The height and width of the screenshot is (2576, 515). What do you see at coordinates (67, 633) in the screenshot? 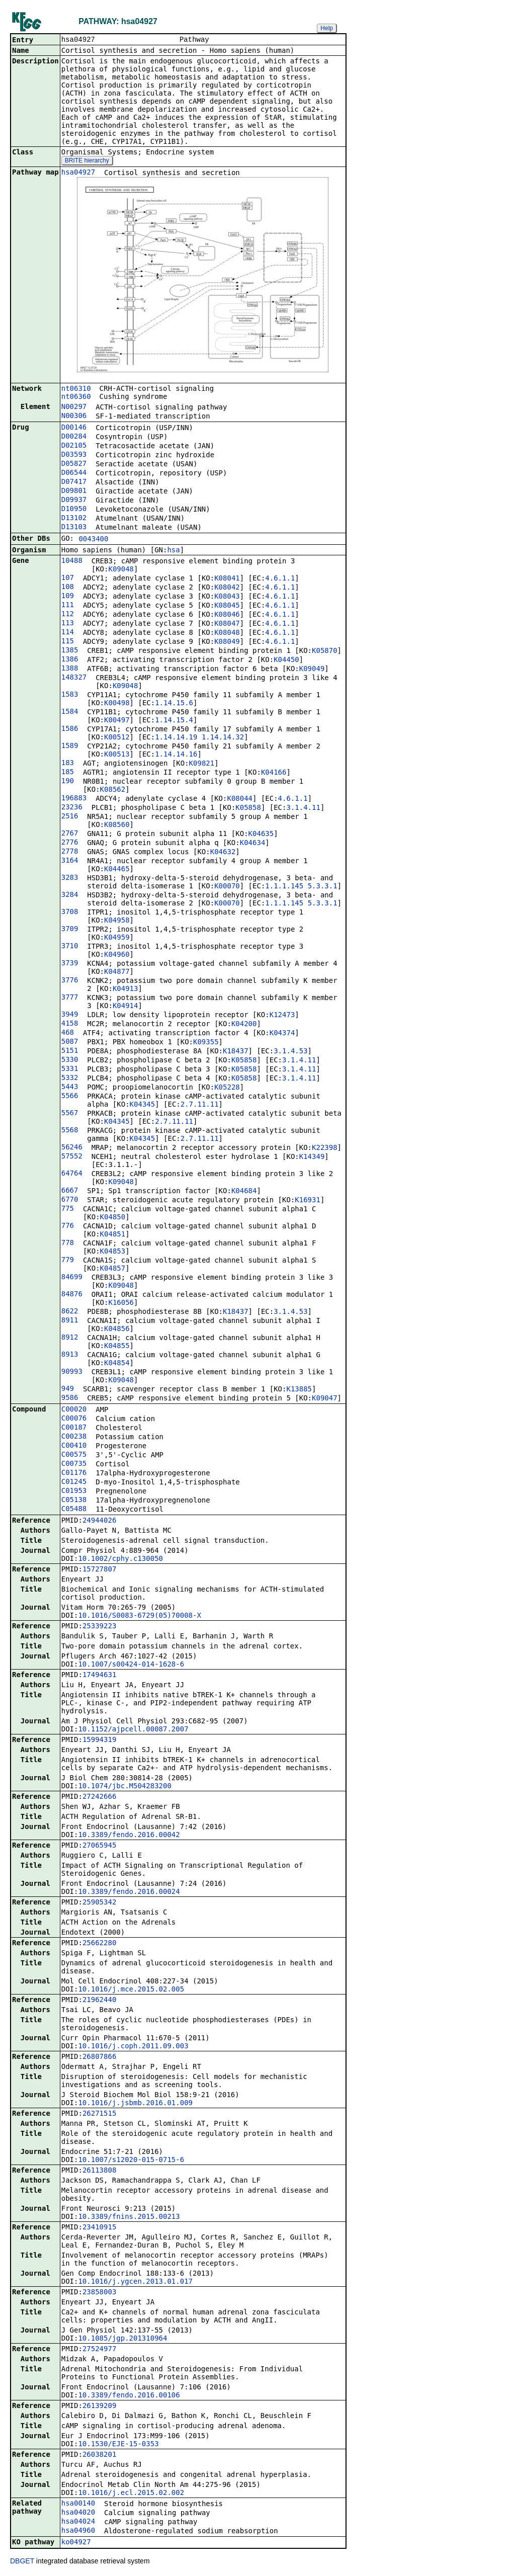
I see `114` at bounding box center [67, 633].